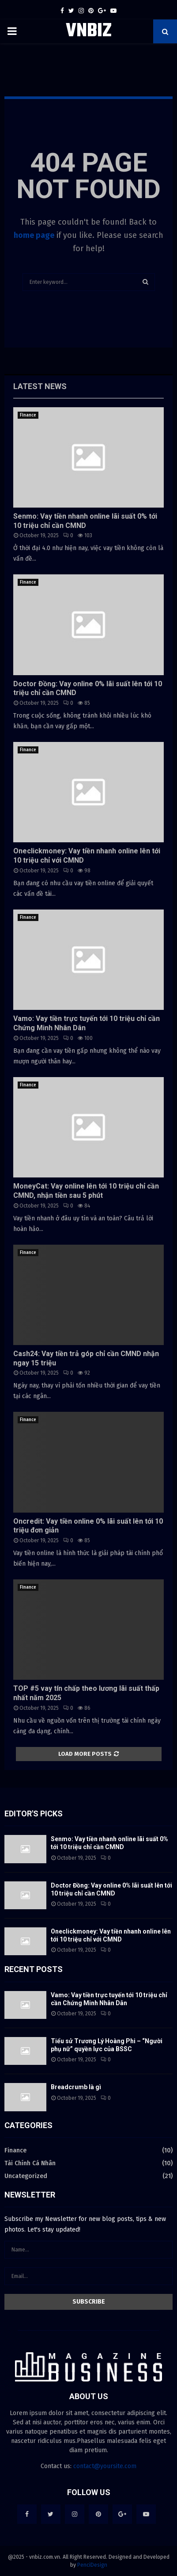 The width and height of the screenshot is (177, 2576). What do you see at coordinates (30, 2163) in the screenshot?
I see `Tài Chính Cá Nhân` at bounding box center [30, 2163].